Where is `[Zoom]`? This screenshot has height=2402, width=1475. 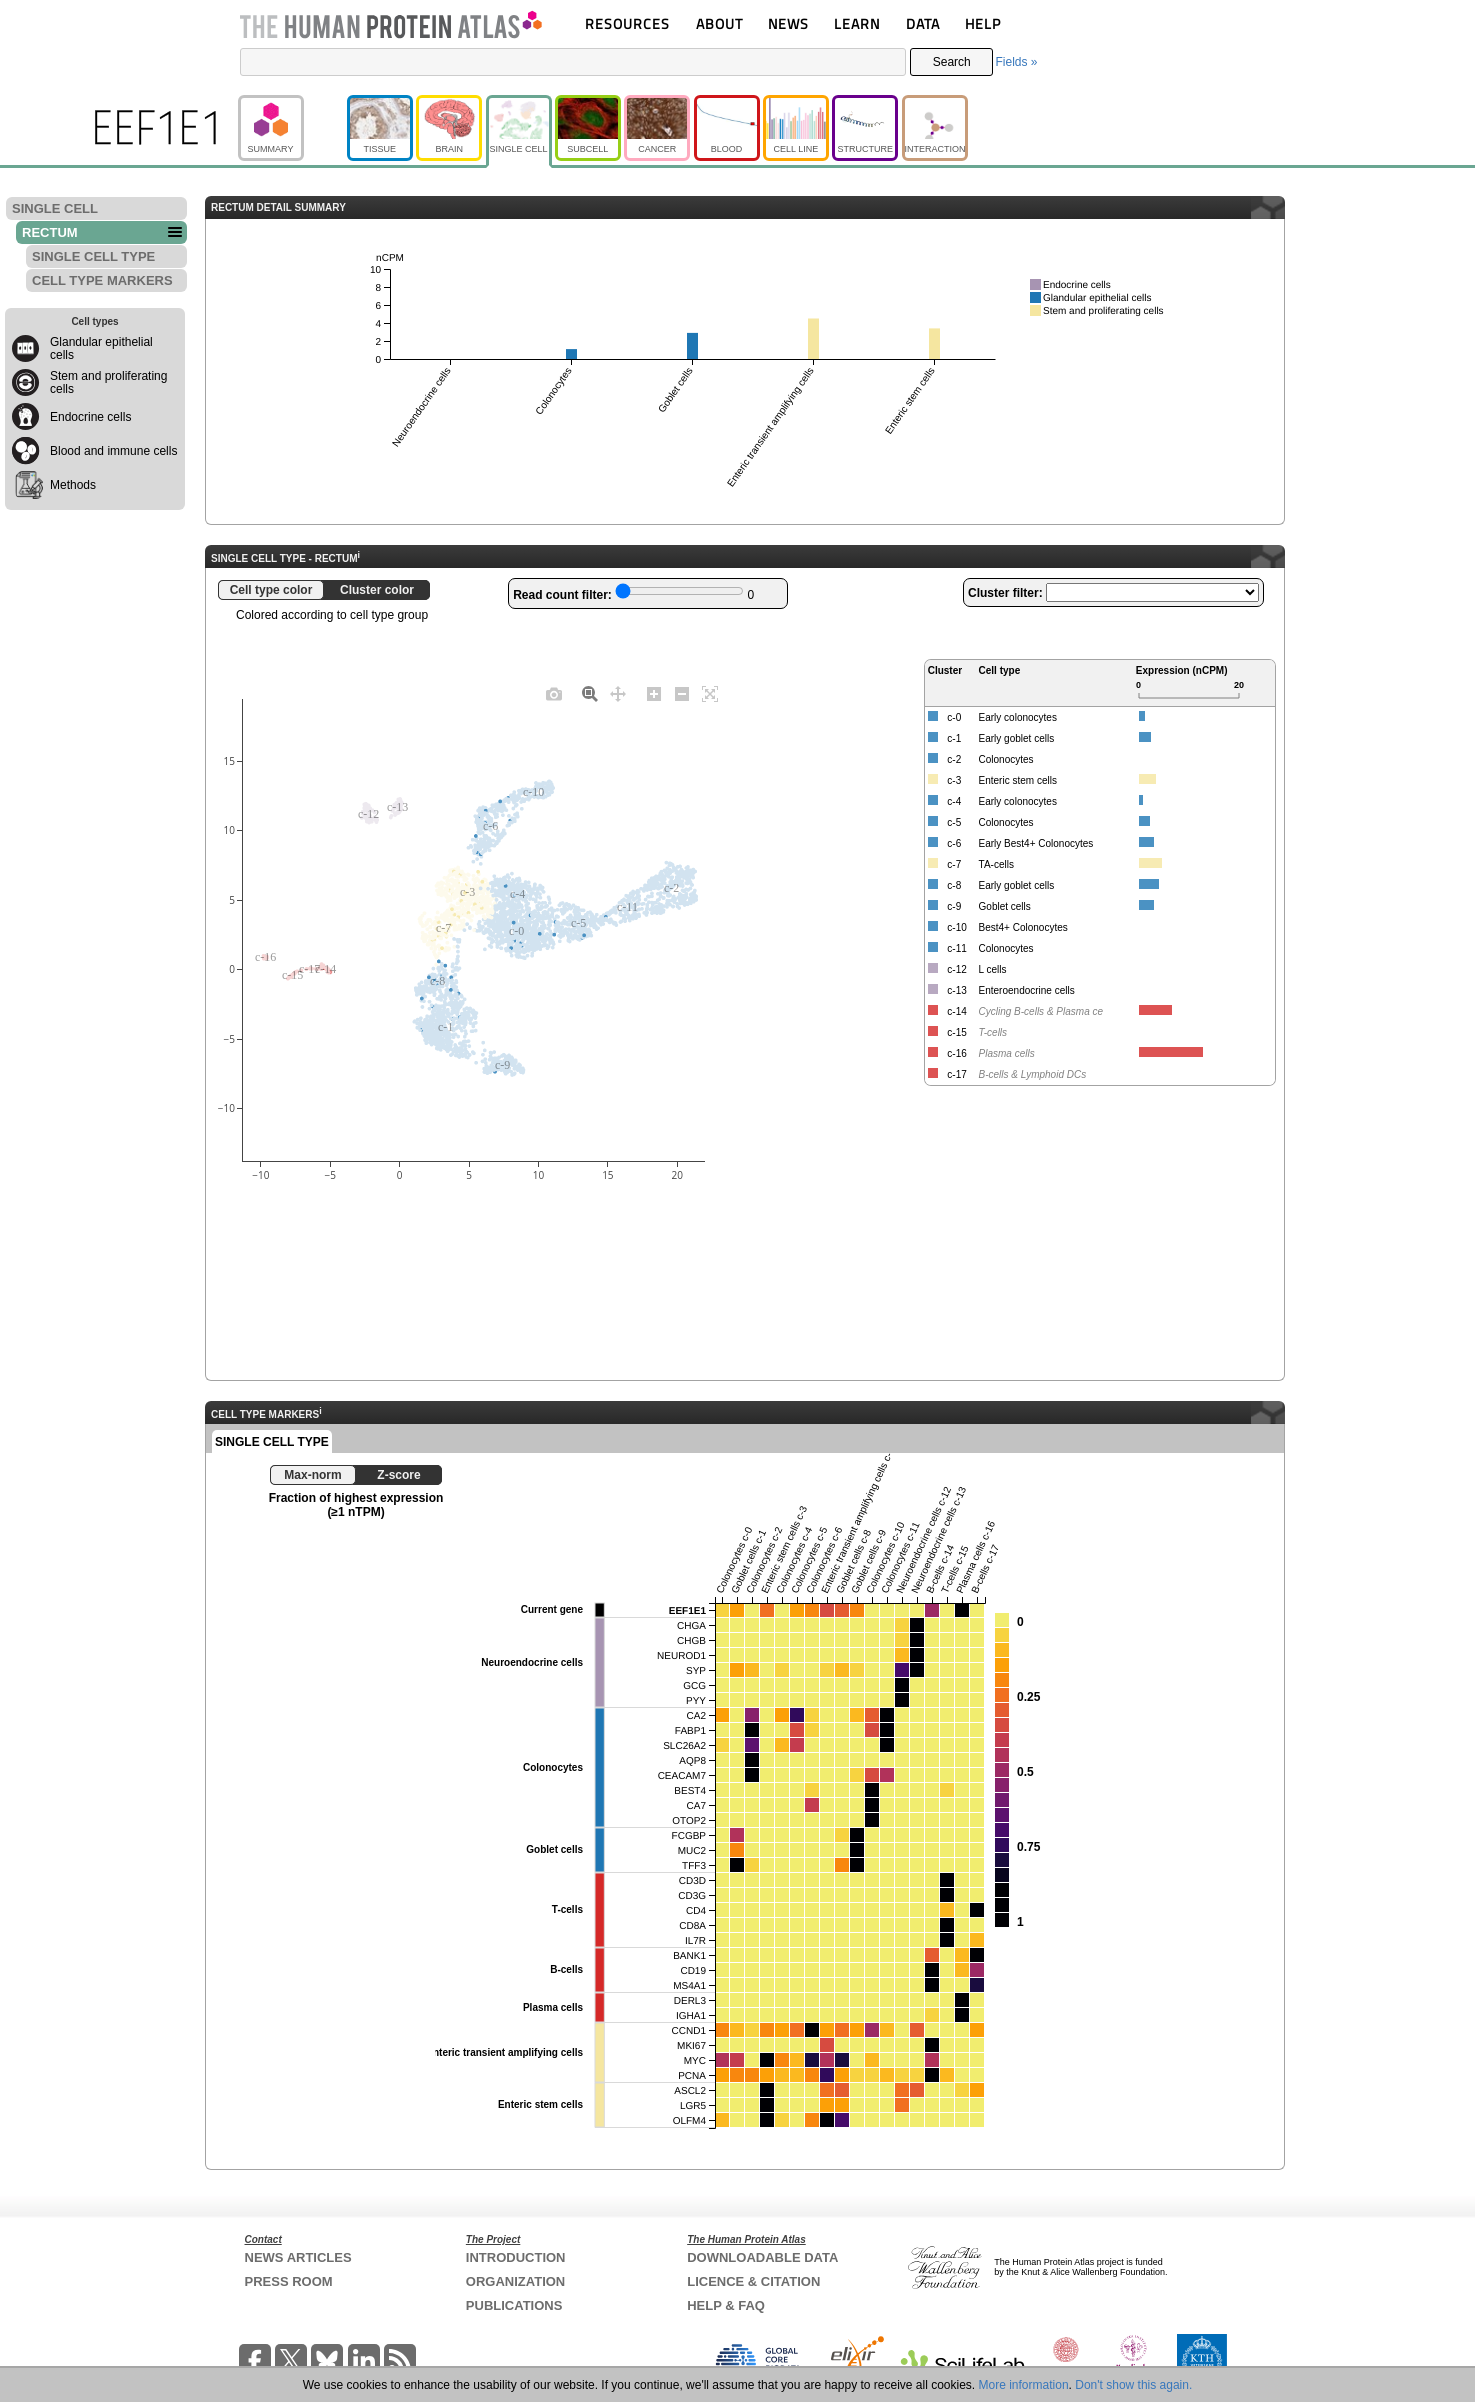
[Zoom] is located at coordinates (590, 693).